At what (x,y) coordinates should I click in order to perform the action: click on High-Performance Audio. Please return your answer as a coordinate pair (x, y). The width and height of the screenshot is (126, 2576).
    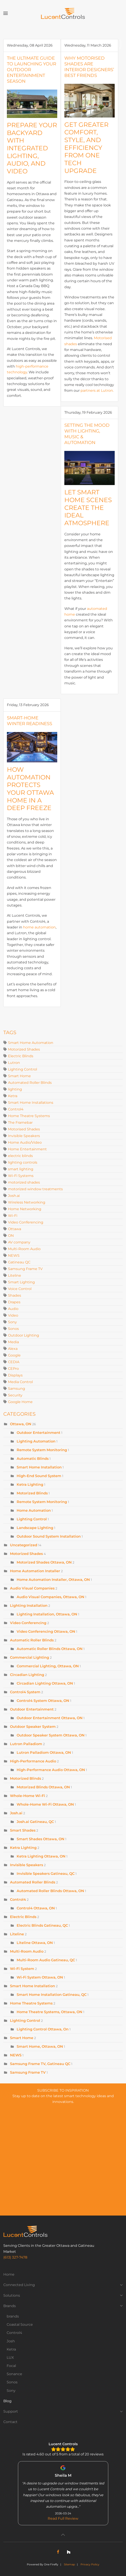
    Looking at the image, I should click on (33, 1761).